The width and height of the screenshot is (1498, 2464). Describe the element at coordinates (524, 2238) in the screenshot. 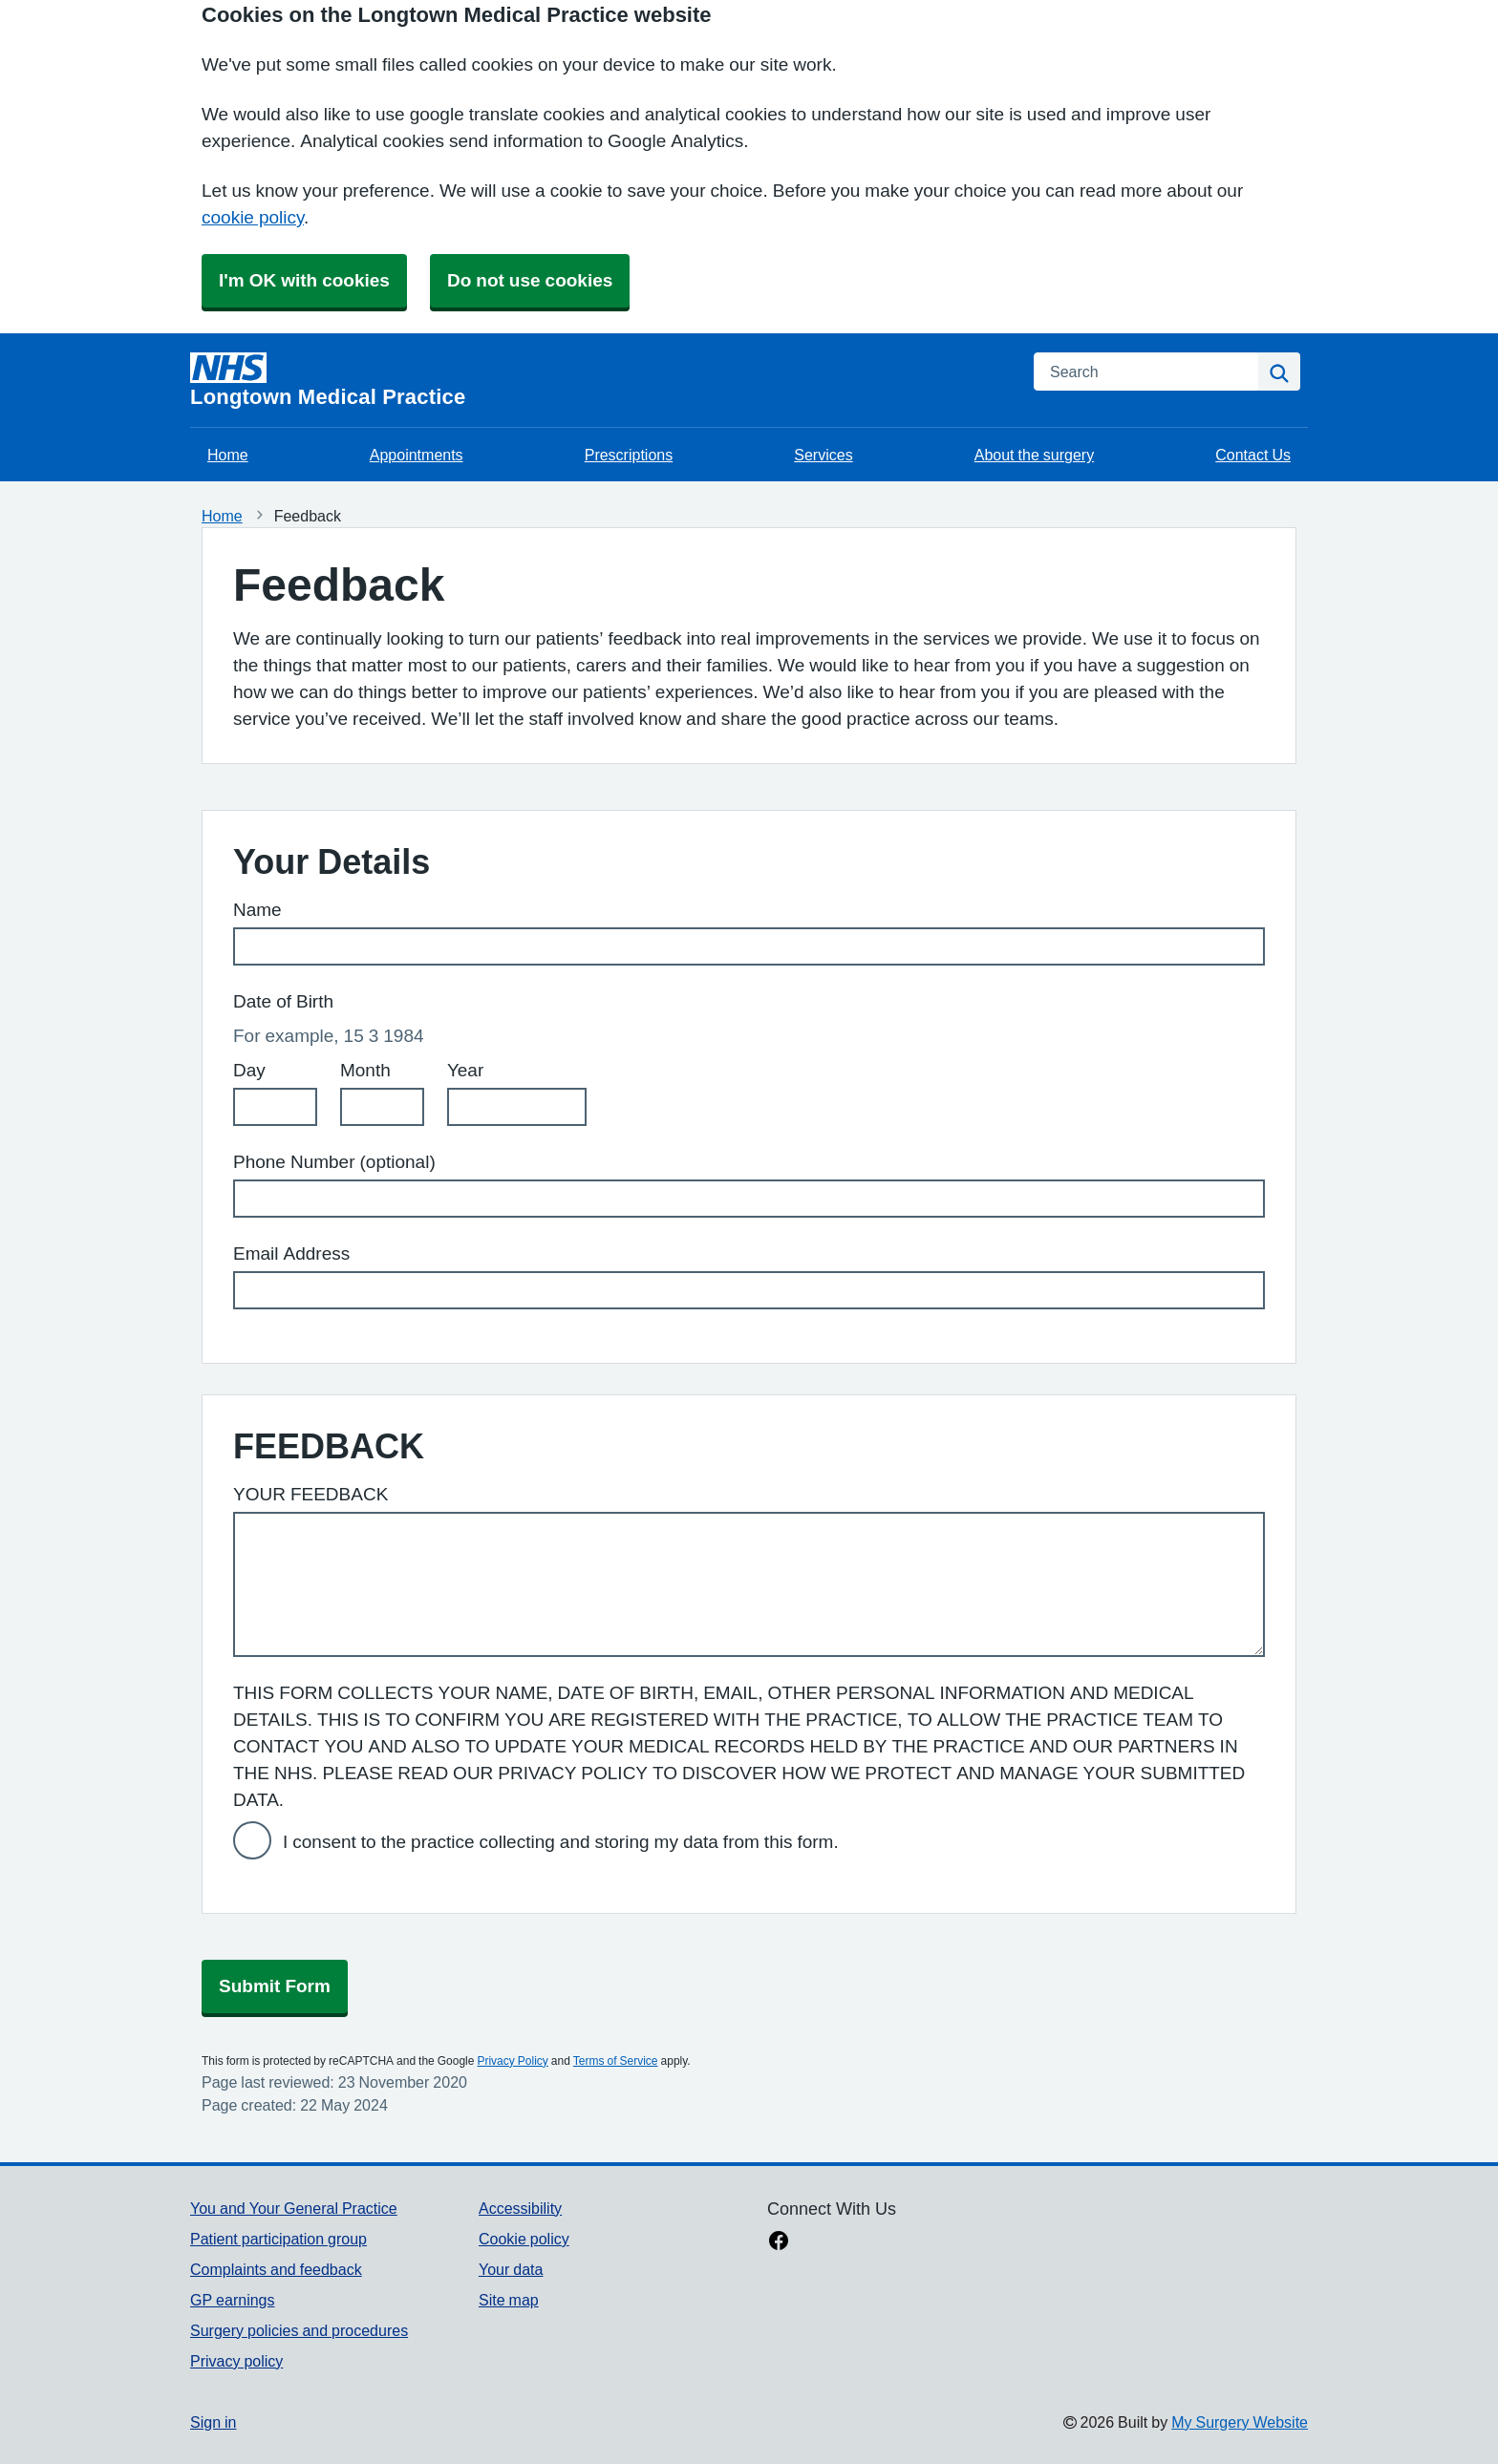

I see `Cookie policy` at that location.